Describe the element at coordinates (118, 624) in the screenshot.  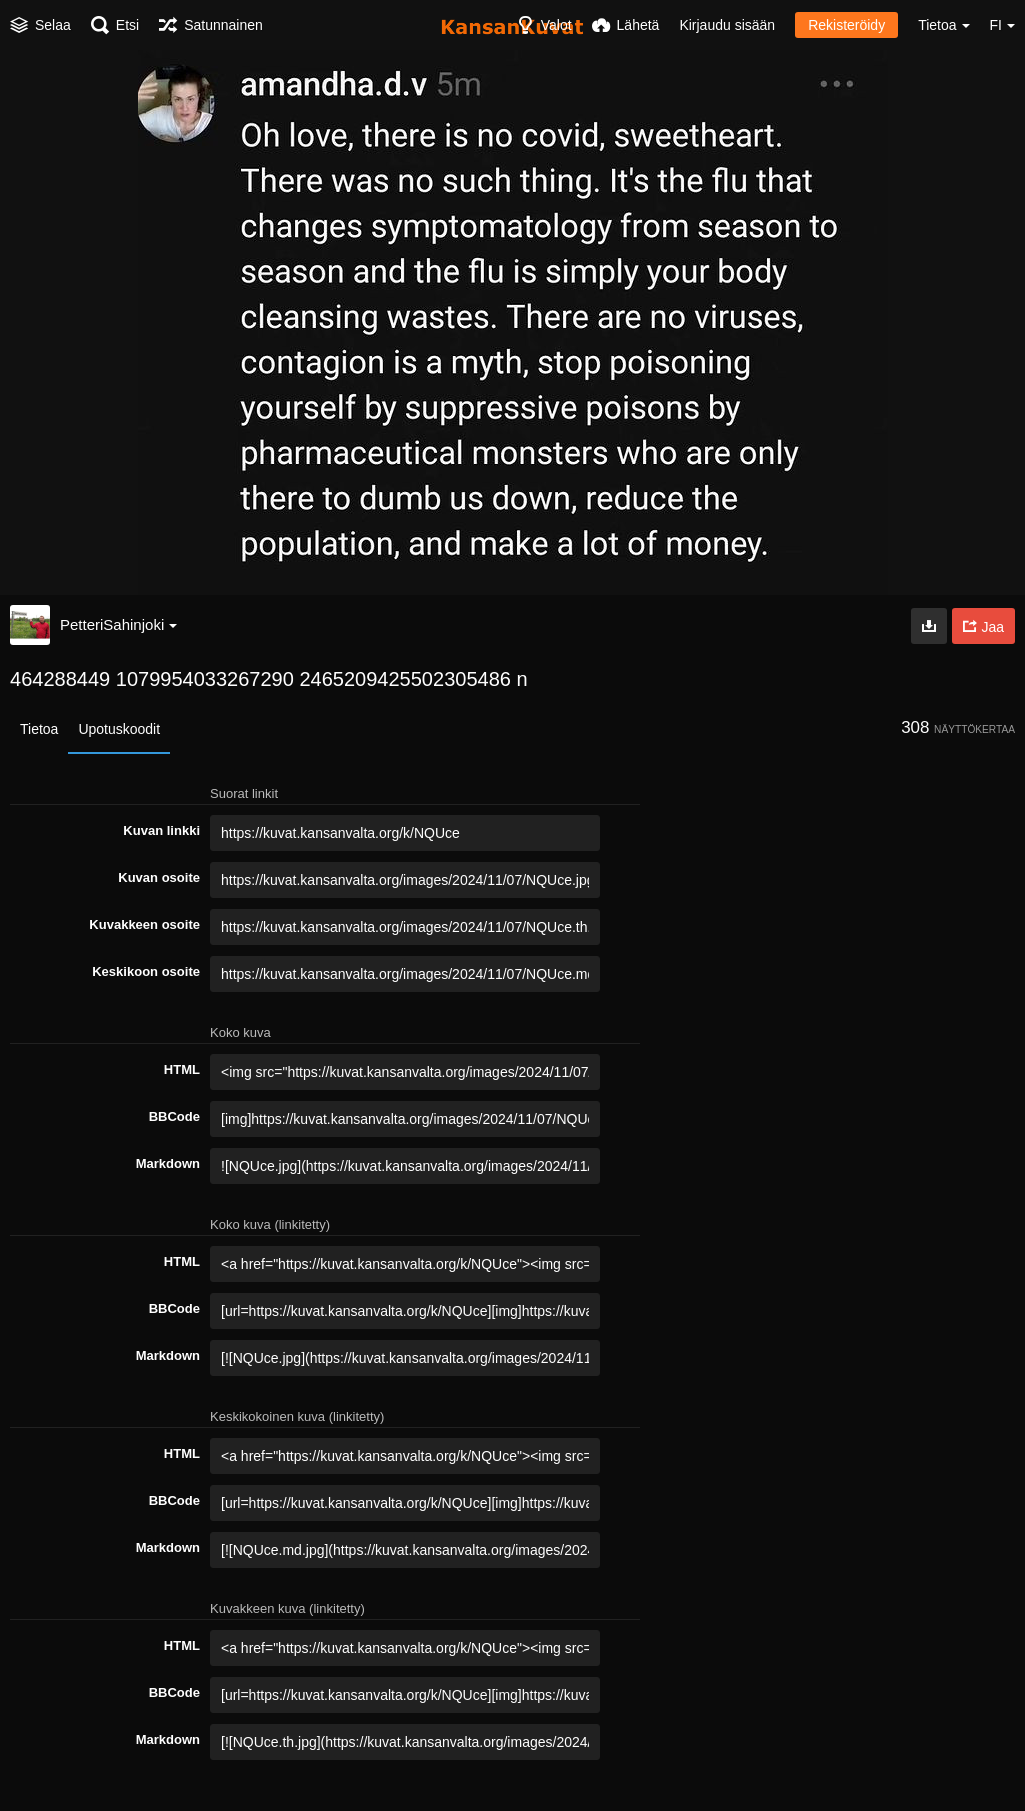
I see `PetteriSahinjoki` at that location.